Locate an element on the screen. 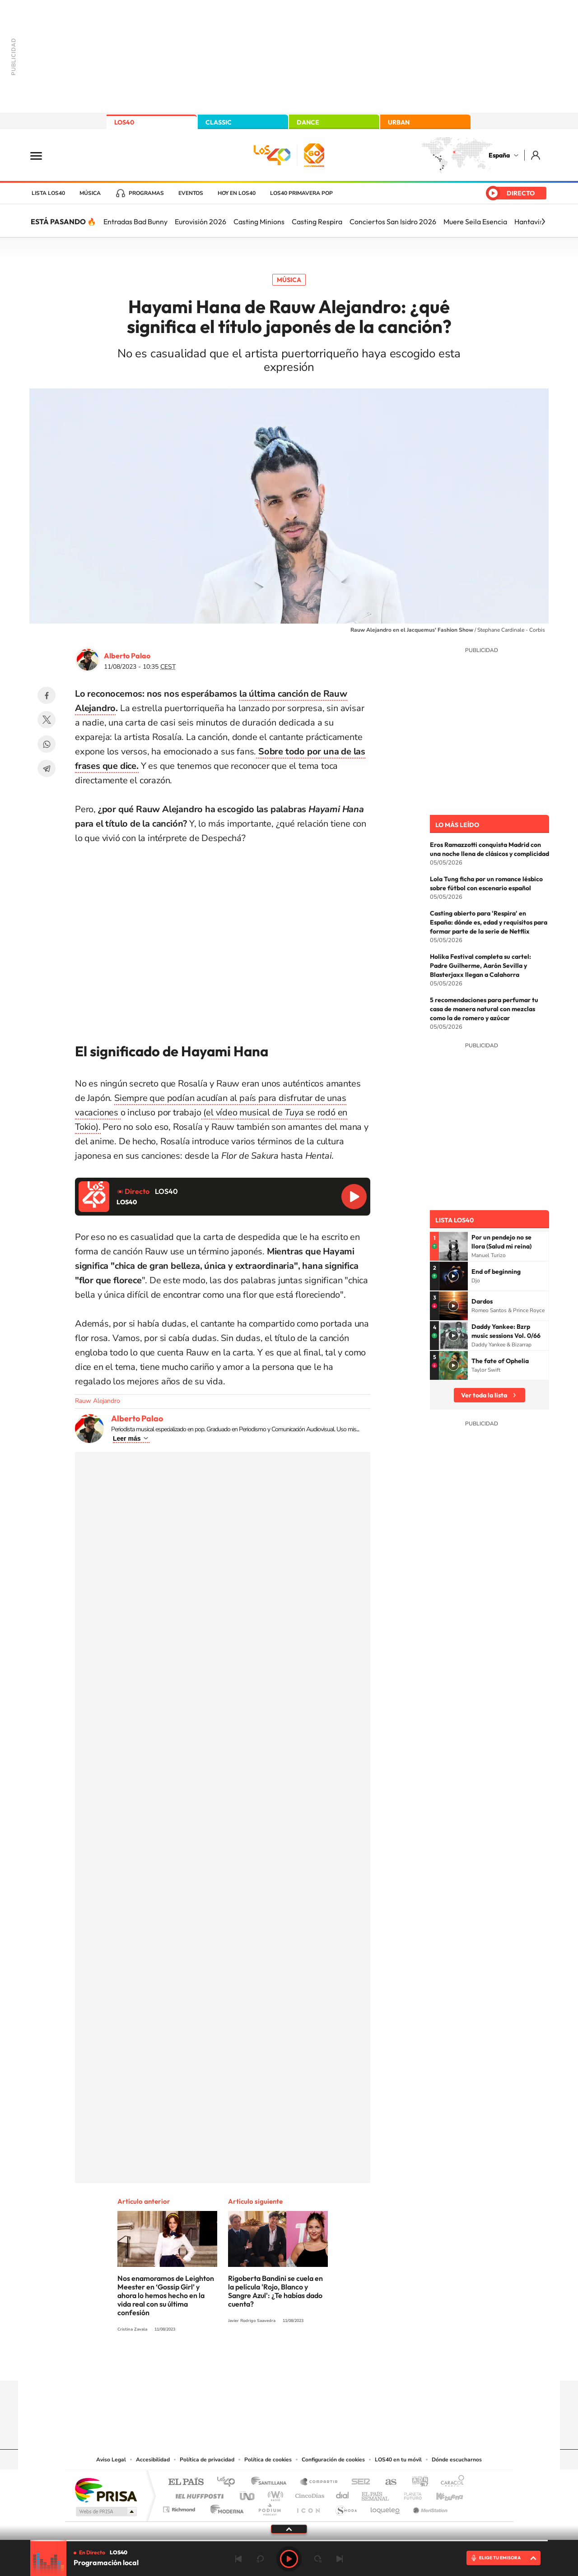 The height and width of the screenshot is (2576, 578). DANCE is located at coordinates (308, 122).